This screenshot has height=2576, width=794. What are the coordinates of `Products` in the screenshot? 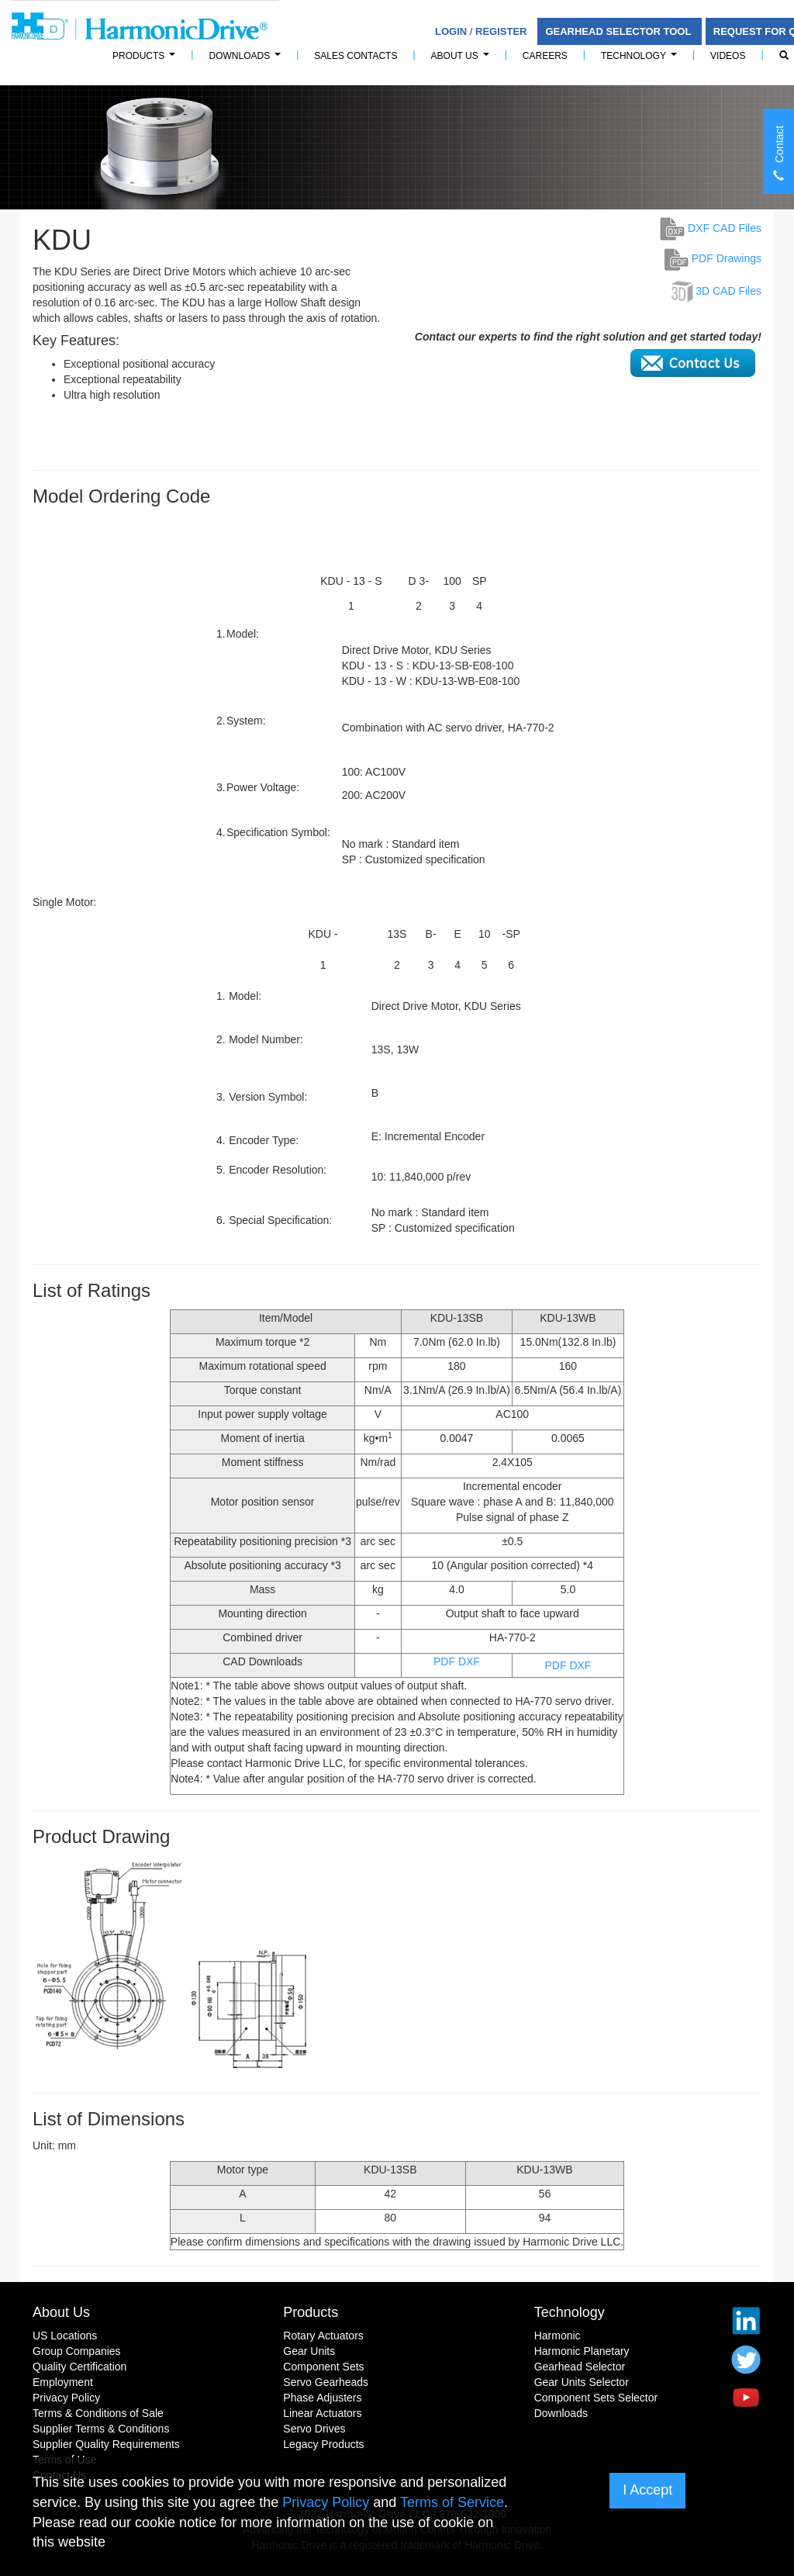 It's located at (310, 2312).